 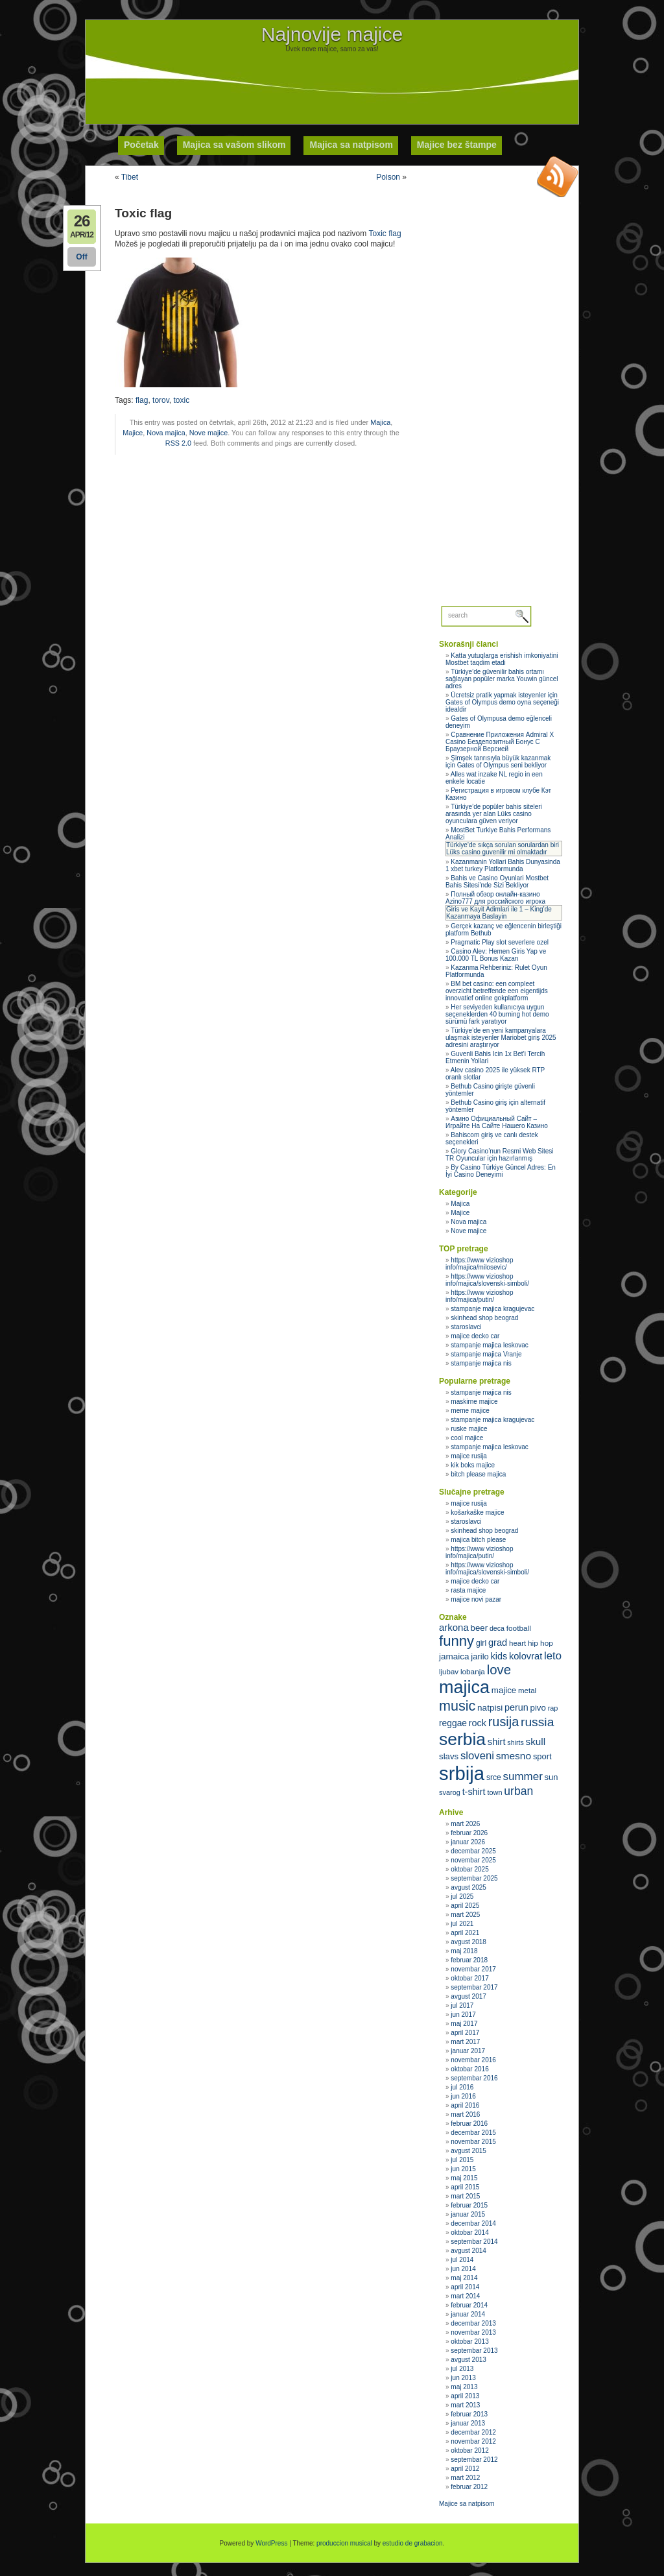 What do you see at coordinates (465, 2187) in the screenshot?
I see `april 2015` at bounding box center [465, 2187].